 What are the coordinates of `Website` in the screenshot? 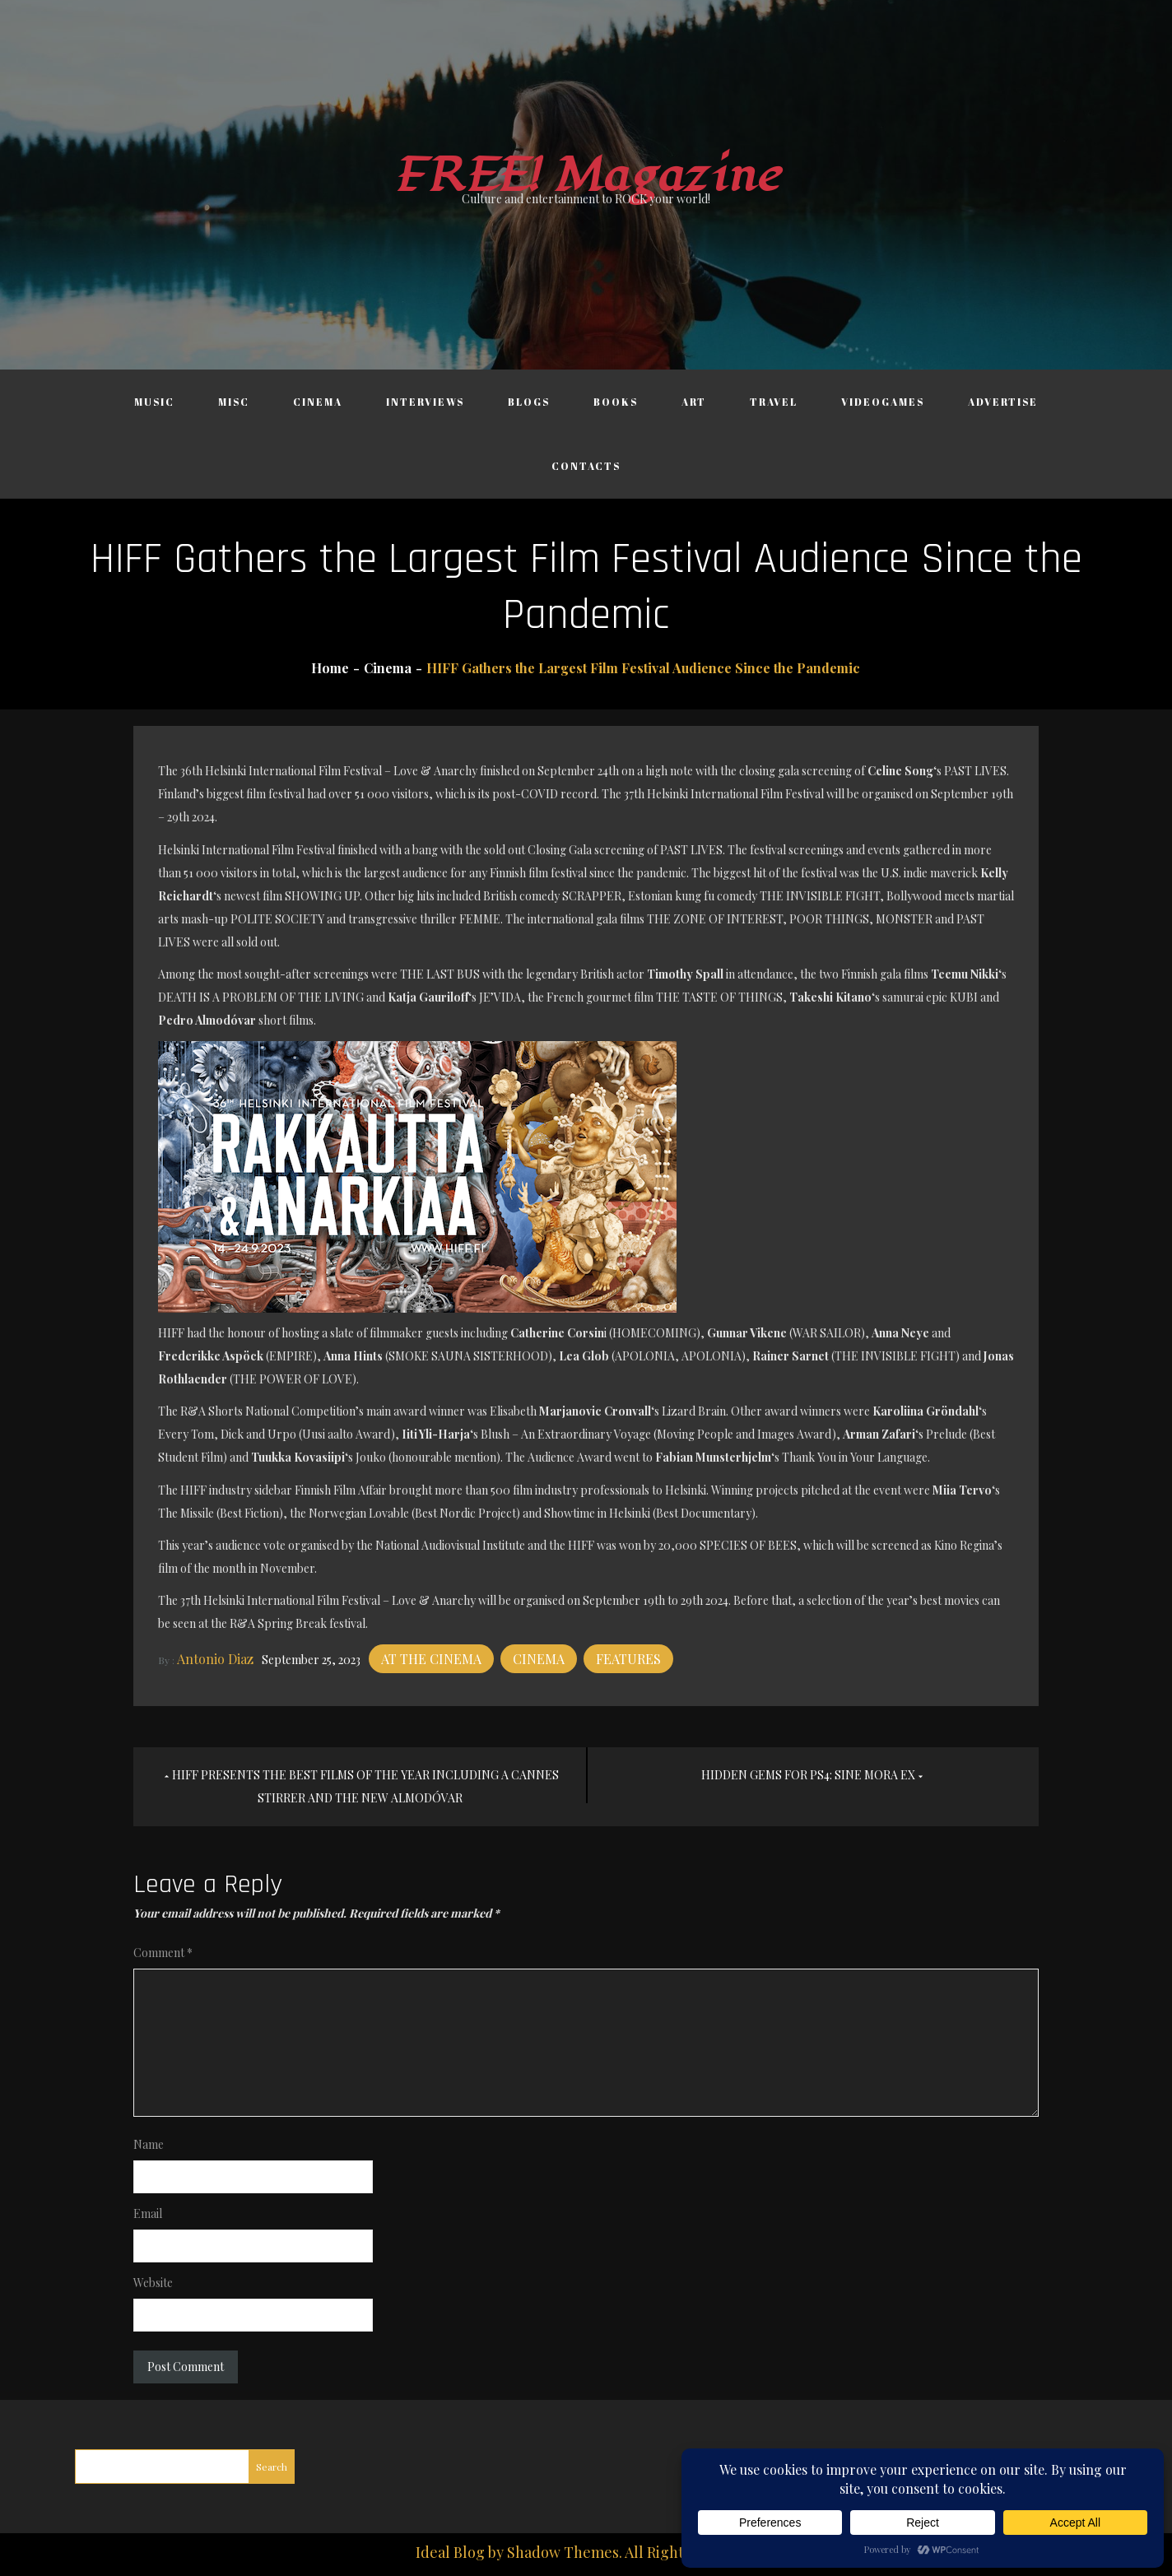 It's located at (153, 2282).